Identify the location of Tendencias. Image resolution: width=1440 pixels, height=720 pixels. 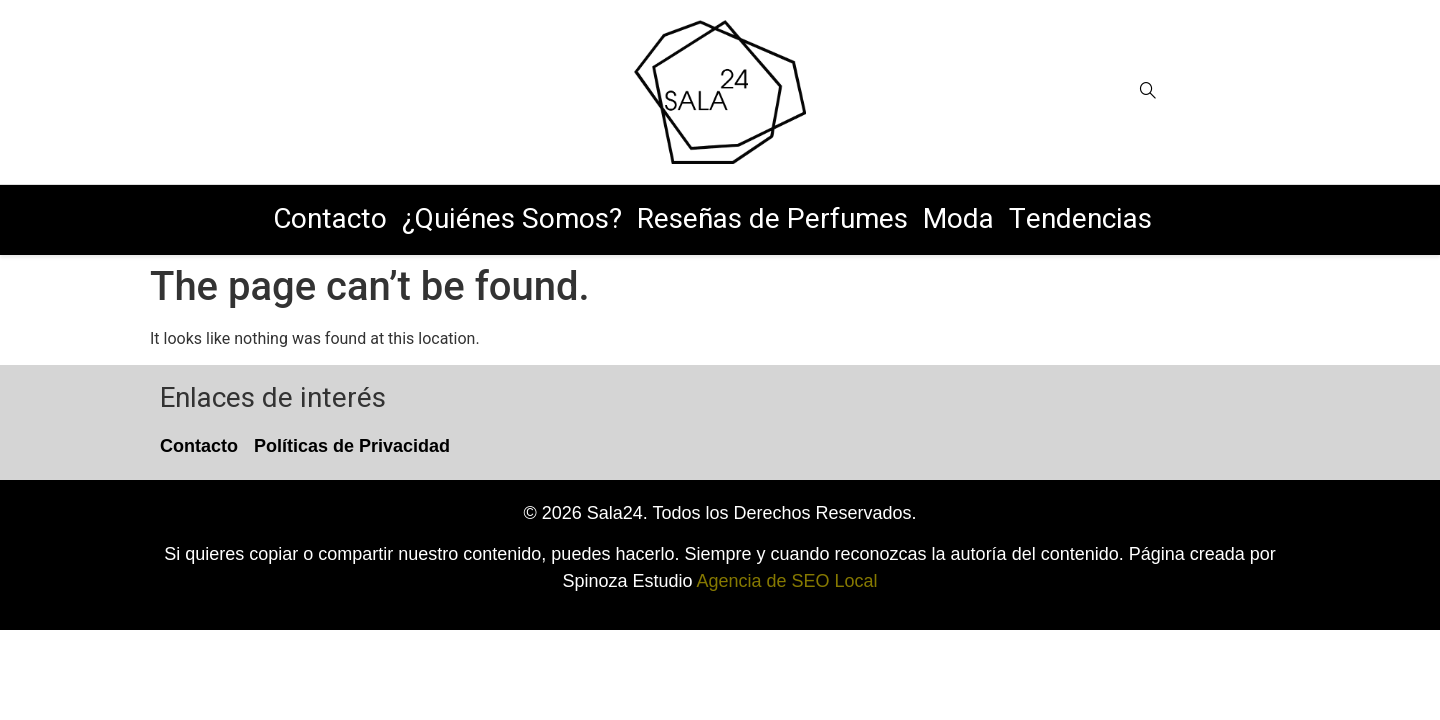
(1080, 219).